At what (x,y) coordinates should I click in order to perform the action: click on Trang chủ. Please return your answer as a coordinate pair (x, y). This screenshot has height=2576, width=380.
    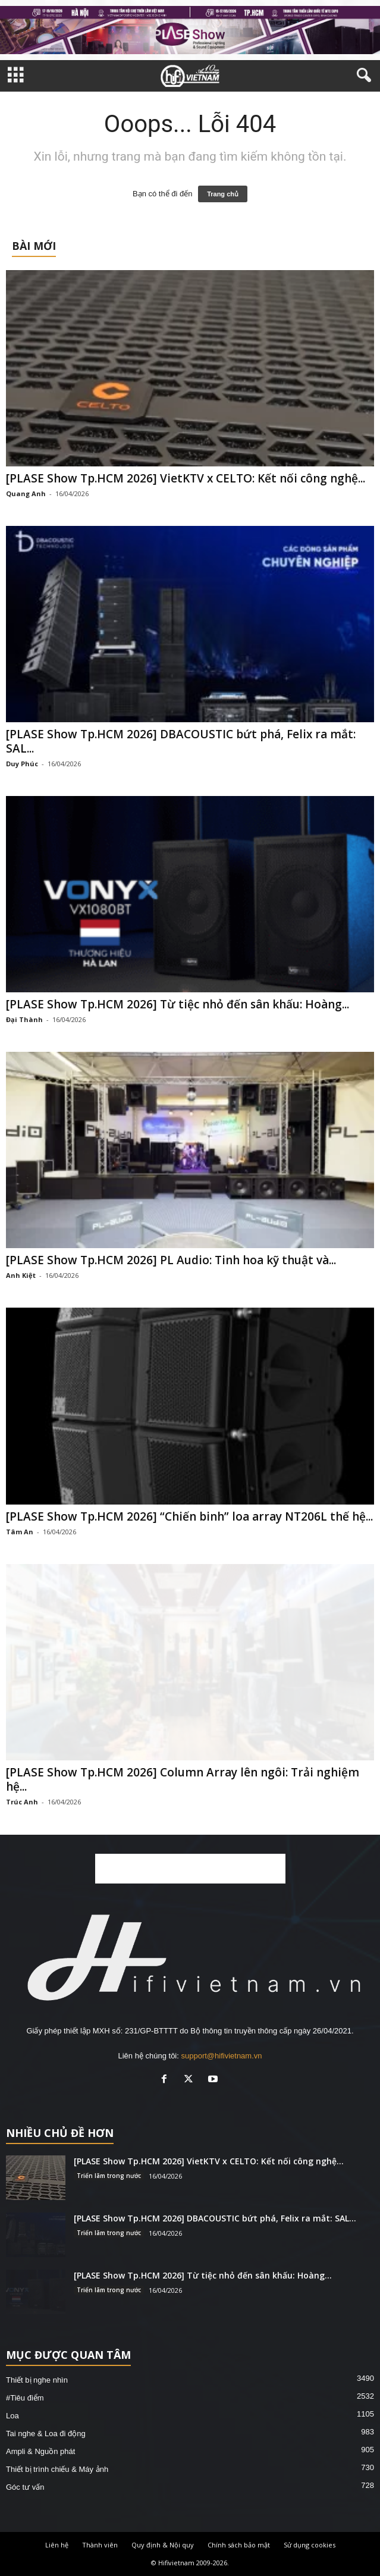
    Looking at the image, I should click on (222, 194).